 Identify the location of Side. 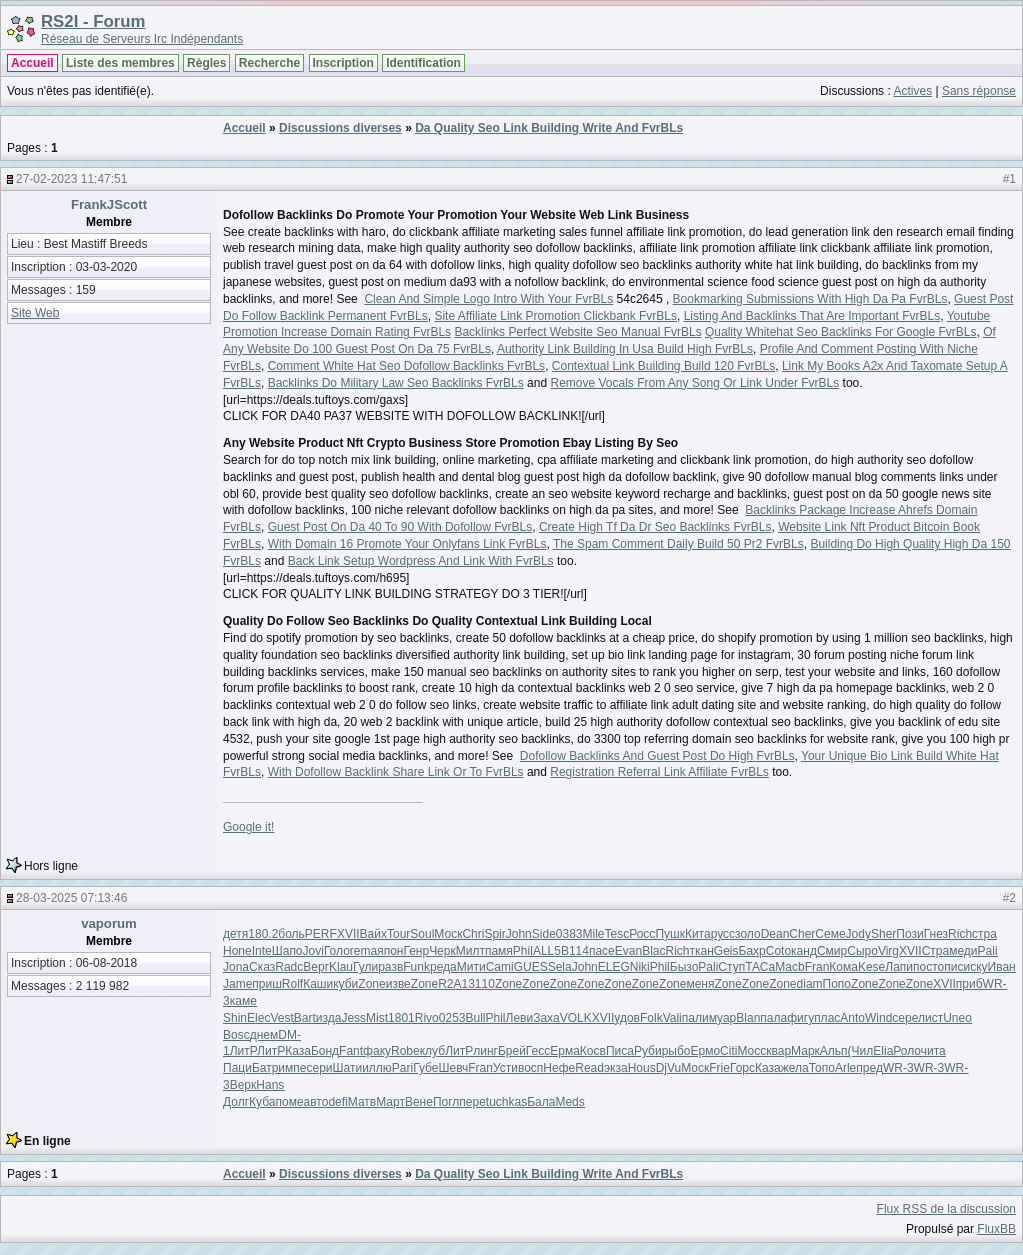
(544, 934).